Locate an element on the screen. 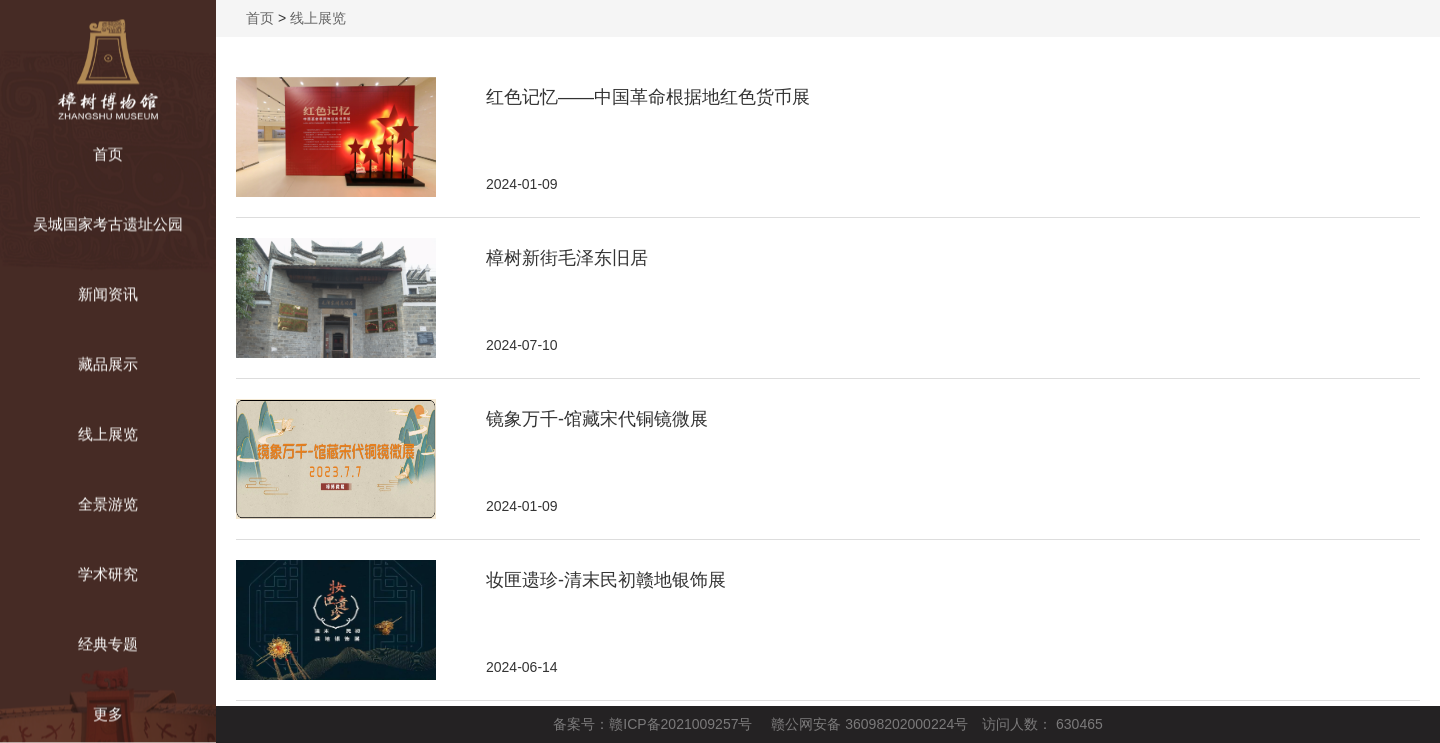  备案号：赣ICP备2021009257号 is located at coordinates (652, 724).